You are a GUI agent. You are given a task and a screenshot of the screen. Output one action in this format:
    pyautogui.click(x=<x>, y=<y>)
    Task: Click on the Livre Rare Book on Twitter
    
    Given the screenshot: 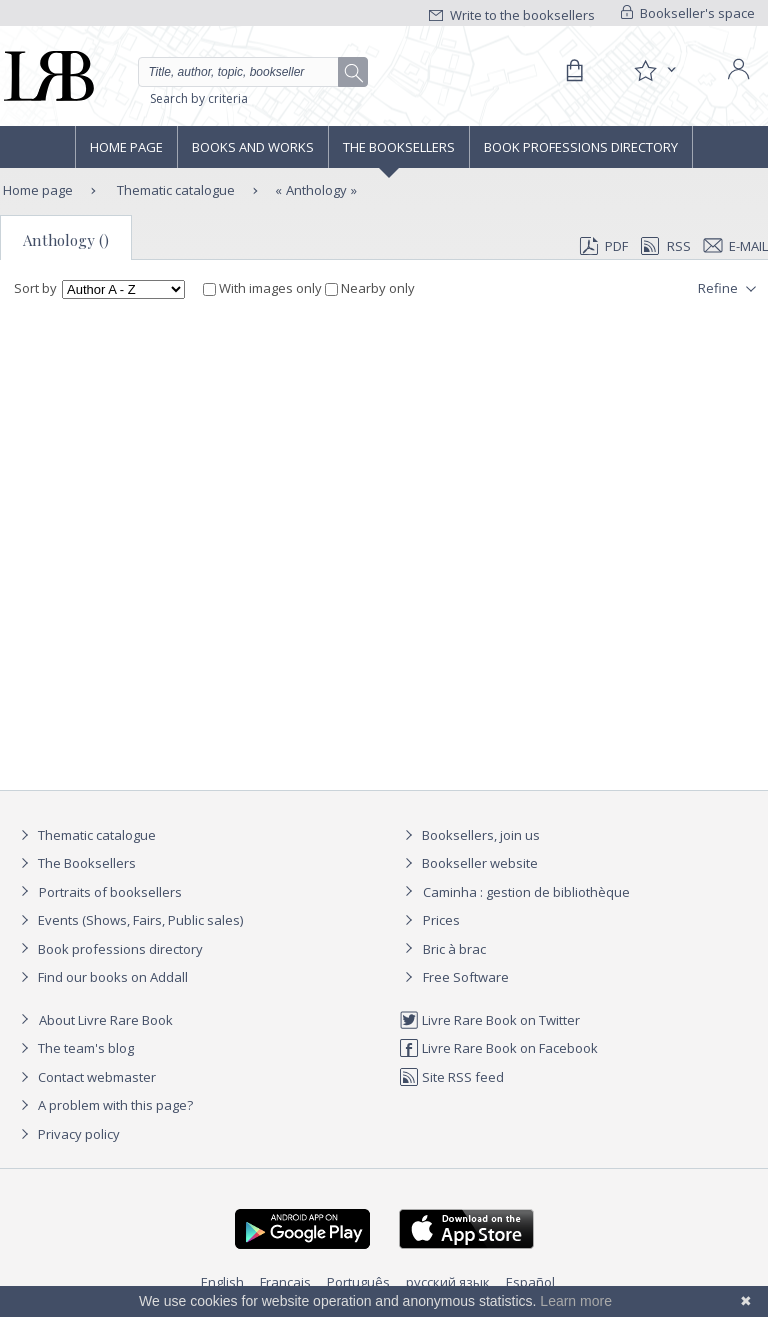 What is the action you would take?
    pyautogui.click(x=489, y=1020)
    